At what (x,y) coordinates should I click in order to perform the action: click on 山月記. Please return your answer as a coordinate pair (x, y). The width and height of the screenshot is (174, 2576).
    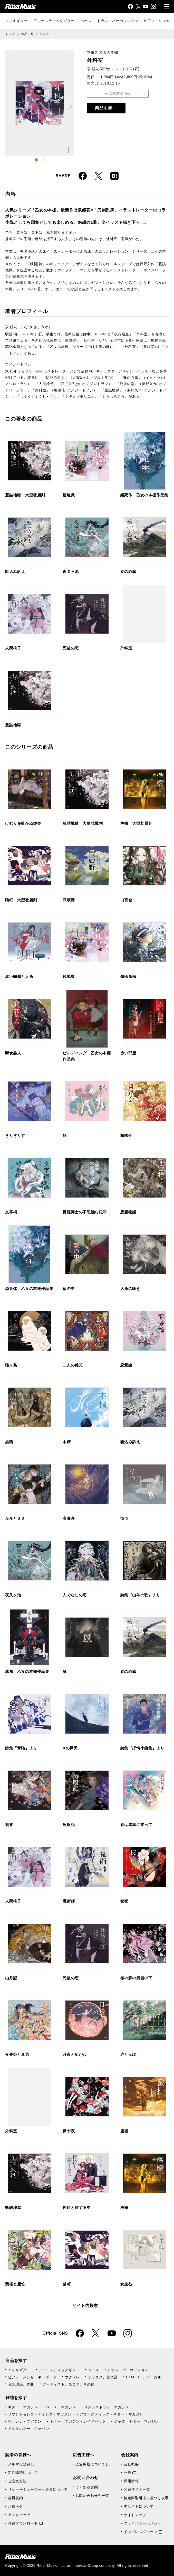
    Looking at the image, I should click on (11, 1978).